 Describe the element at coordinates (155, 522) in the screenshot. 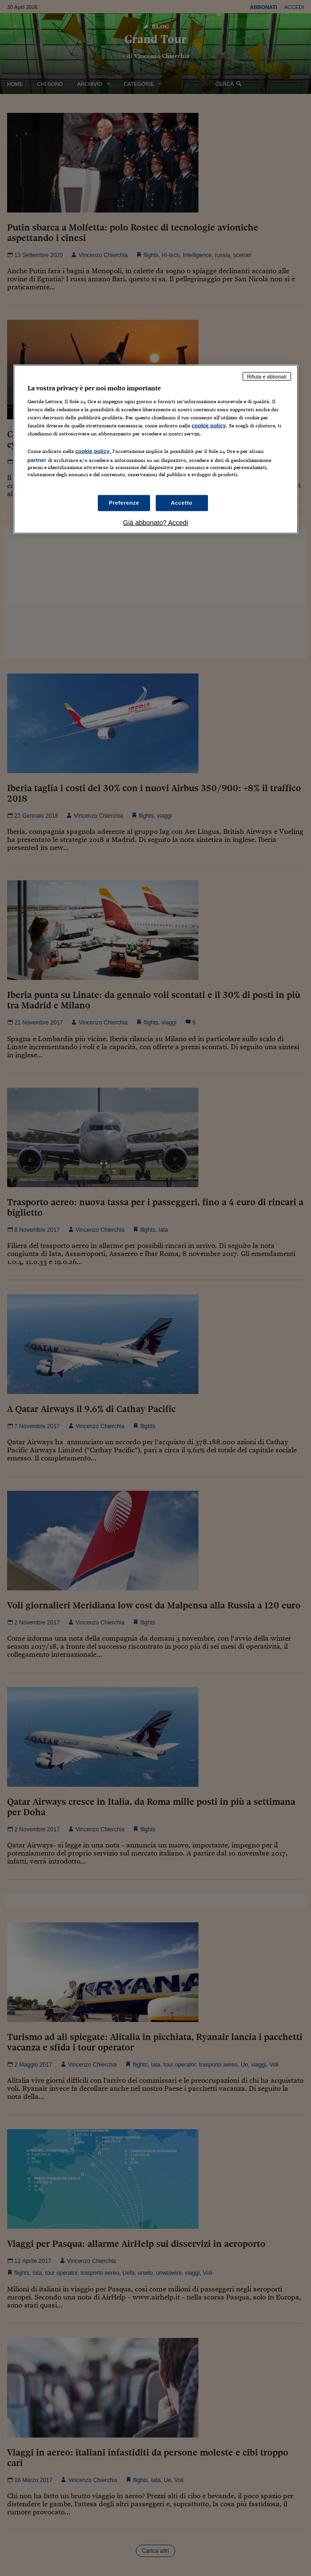

I see `Già abbonato? Accedi` at that location.